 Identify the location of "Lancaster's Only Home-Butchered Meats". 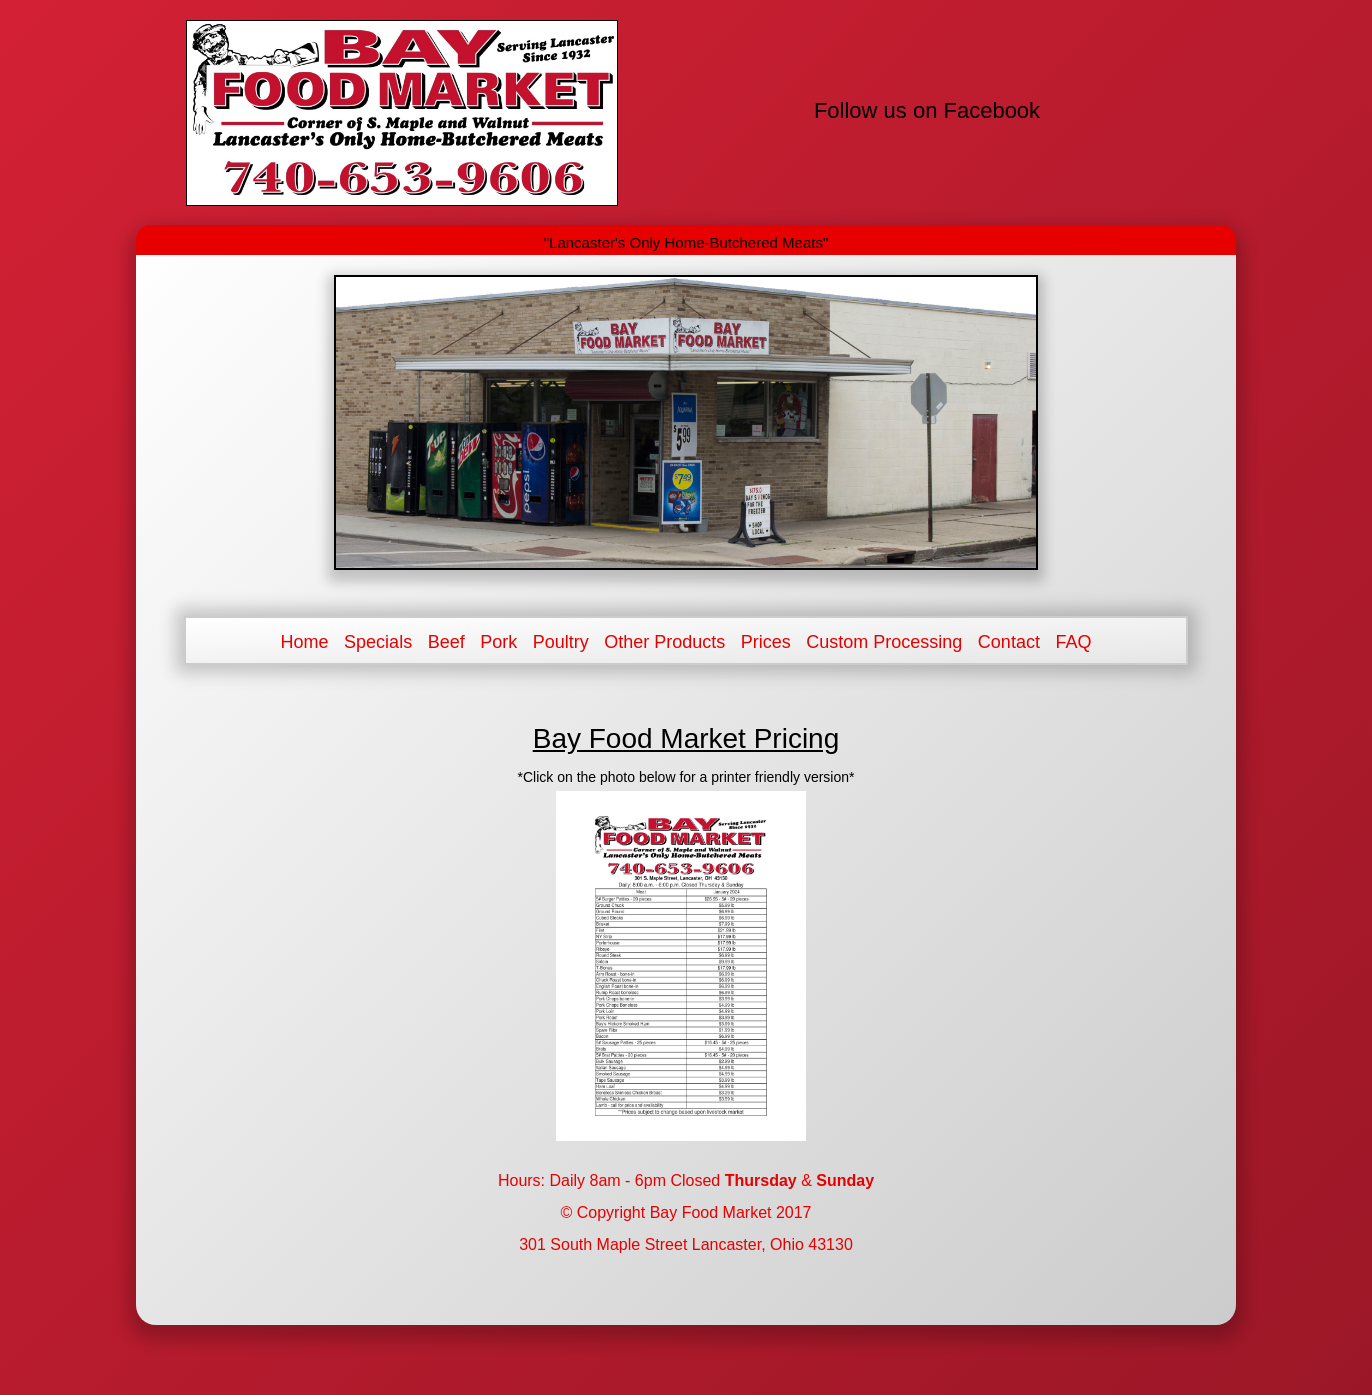
(686, 242).